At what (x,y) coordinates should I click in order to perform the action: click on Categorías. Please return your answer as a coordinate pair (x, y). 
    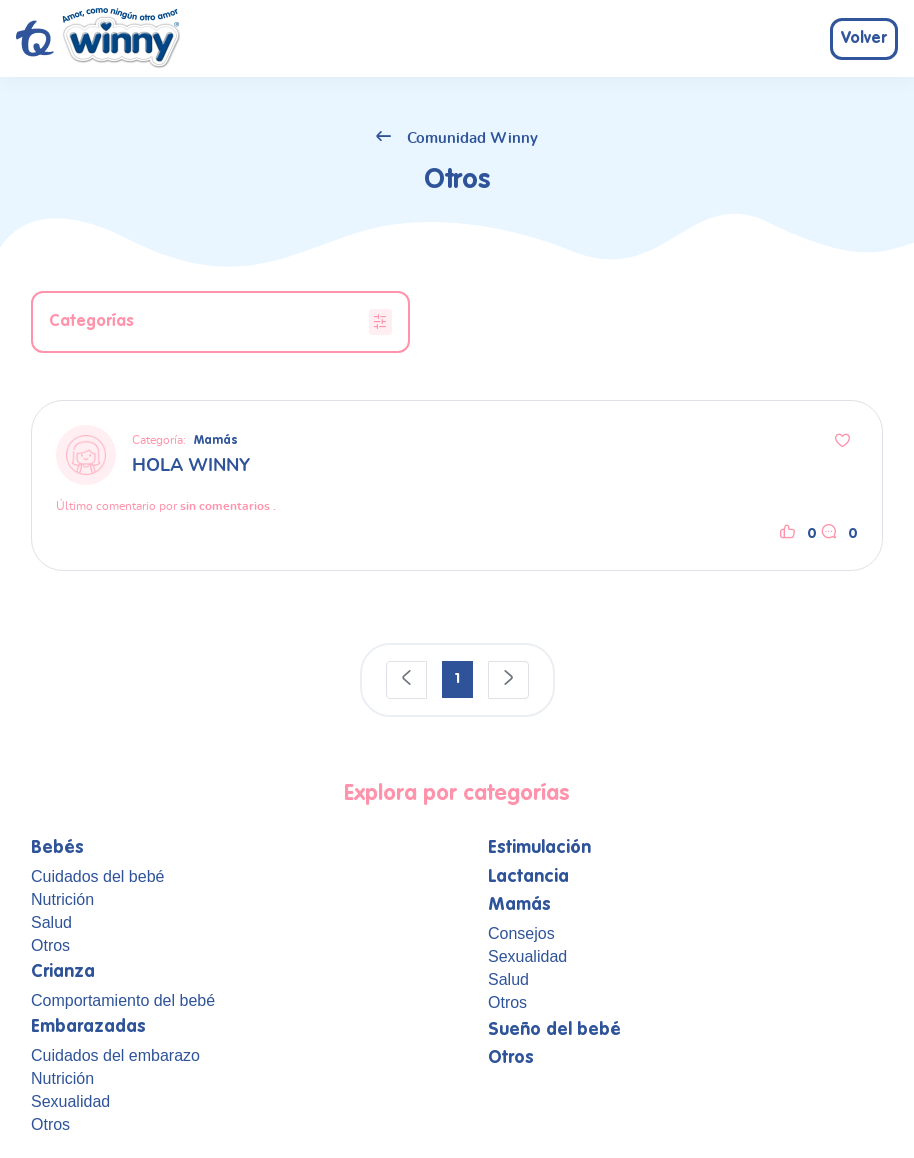
    Looking at the image, I should click on (220, 322).